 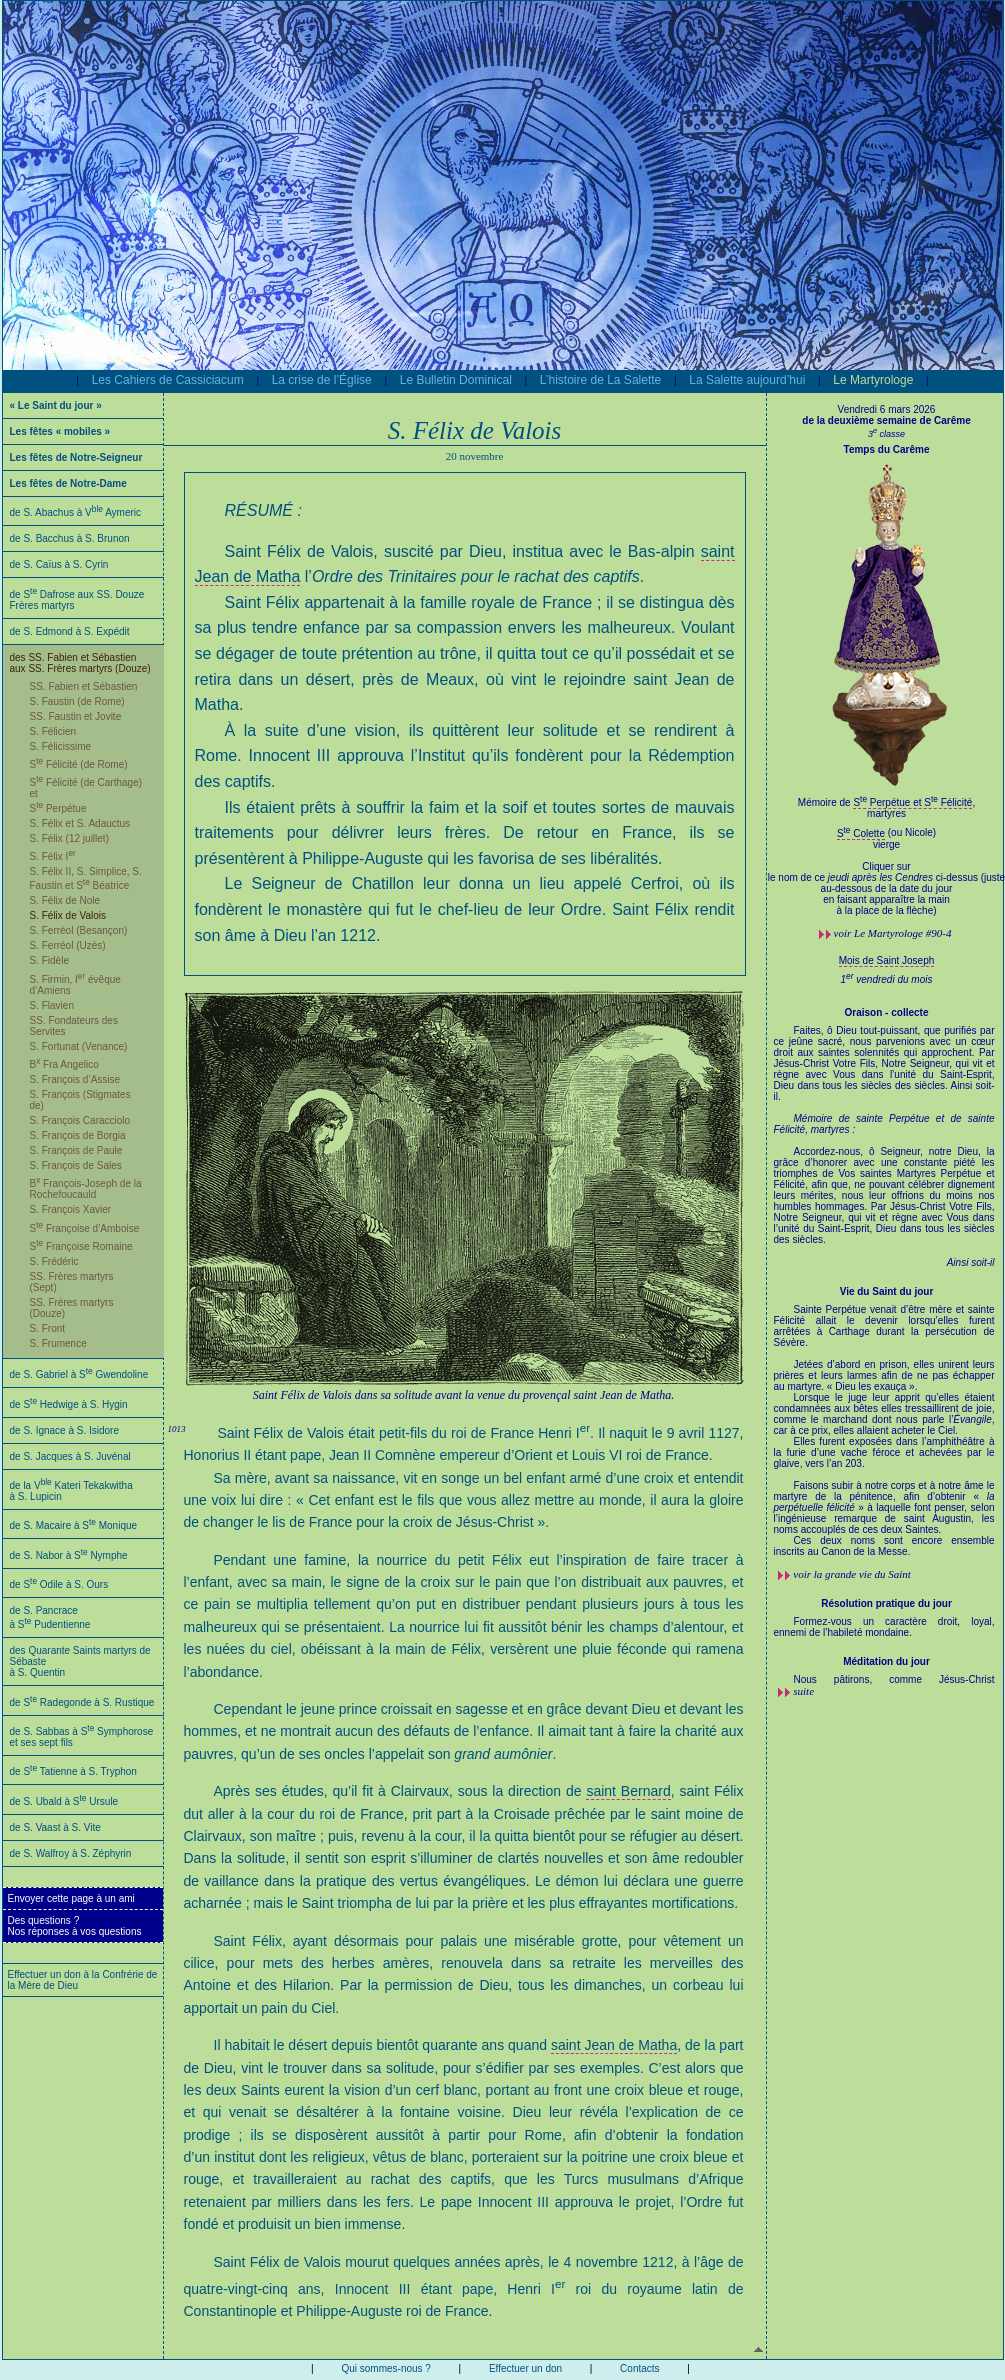 I want to click on La Salette aujourd’hui, so click(x=747, y=380).